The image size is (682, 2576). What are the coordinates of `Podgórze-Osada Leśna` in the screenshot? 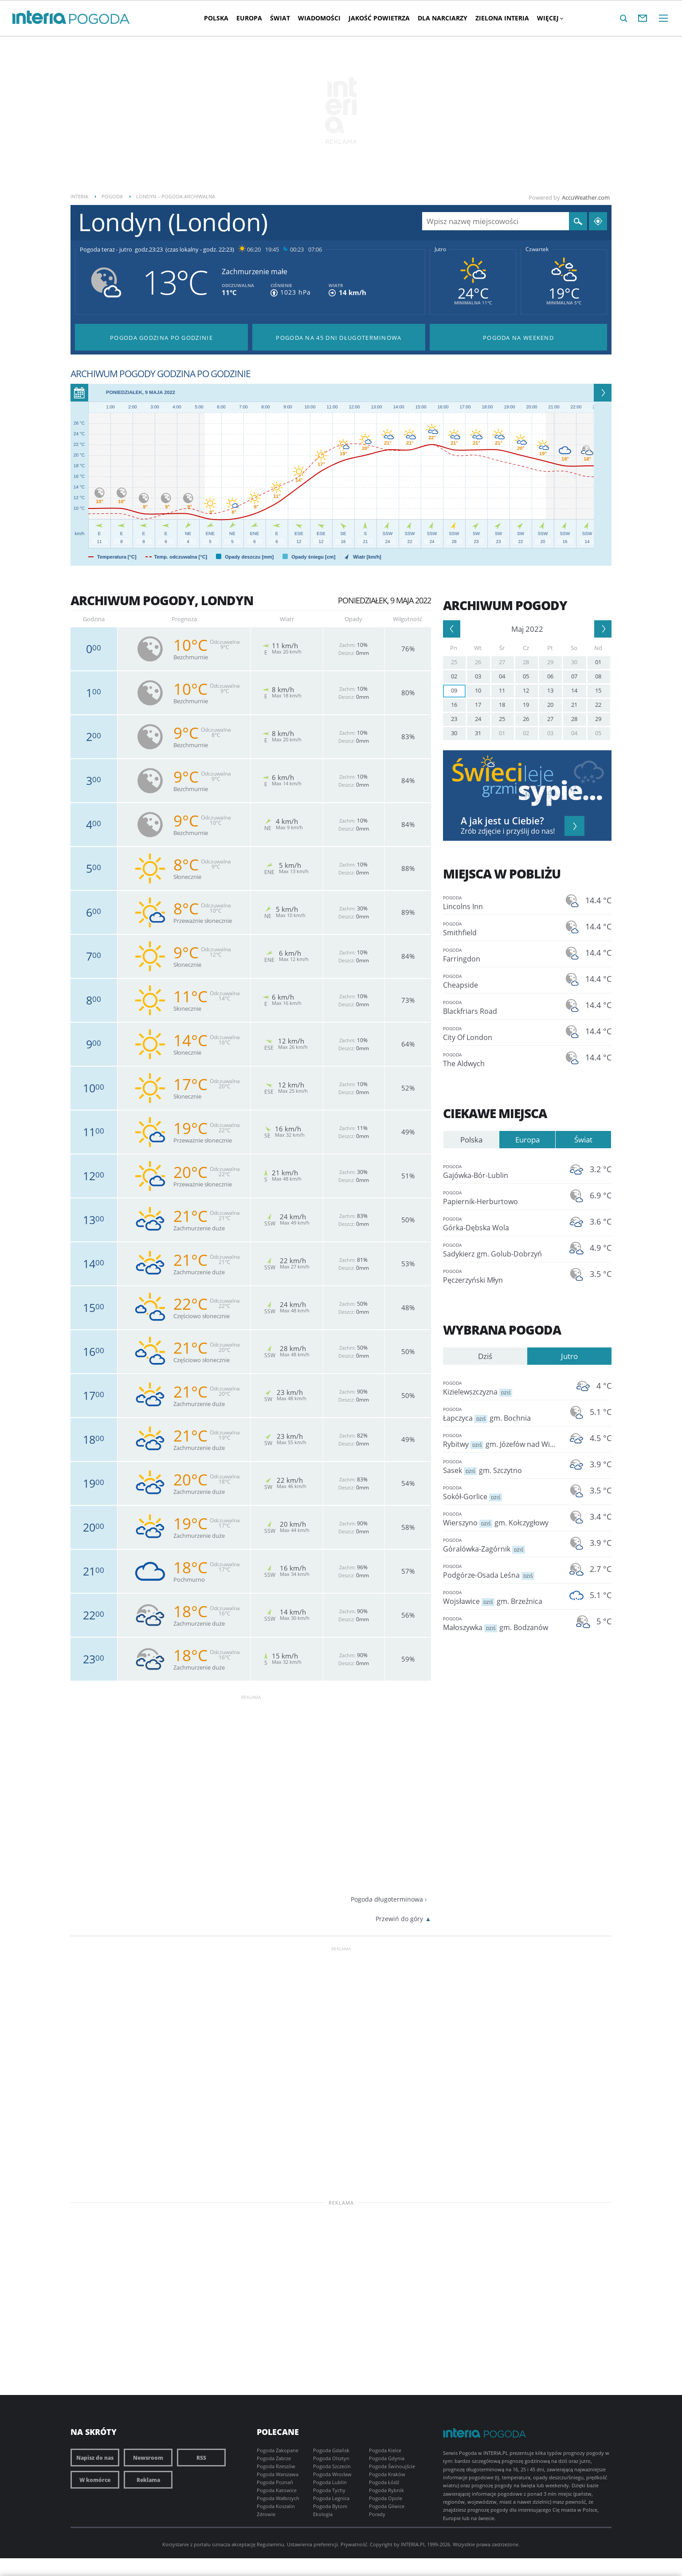 It's located at (500, 1571).